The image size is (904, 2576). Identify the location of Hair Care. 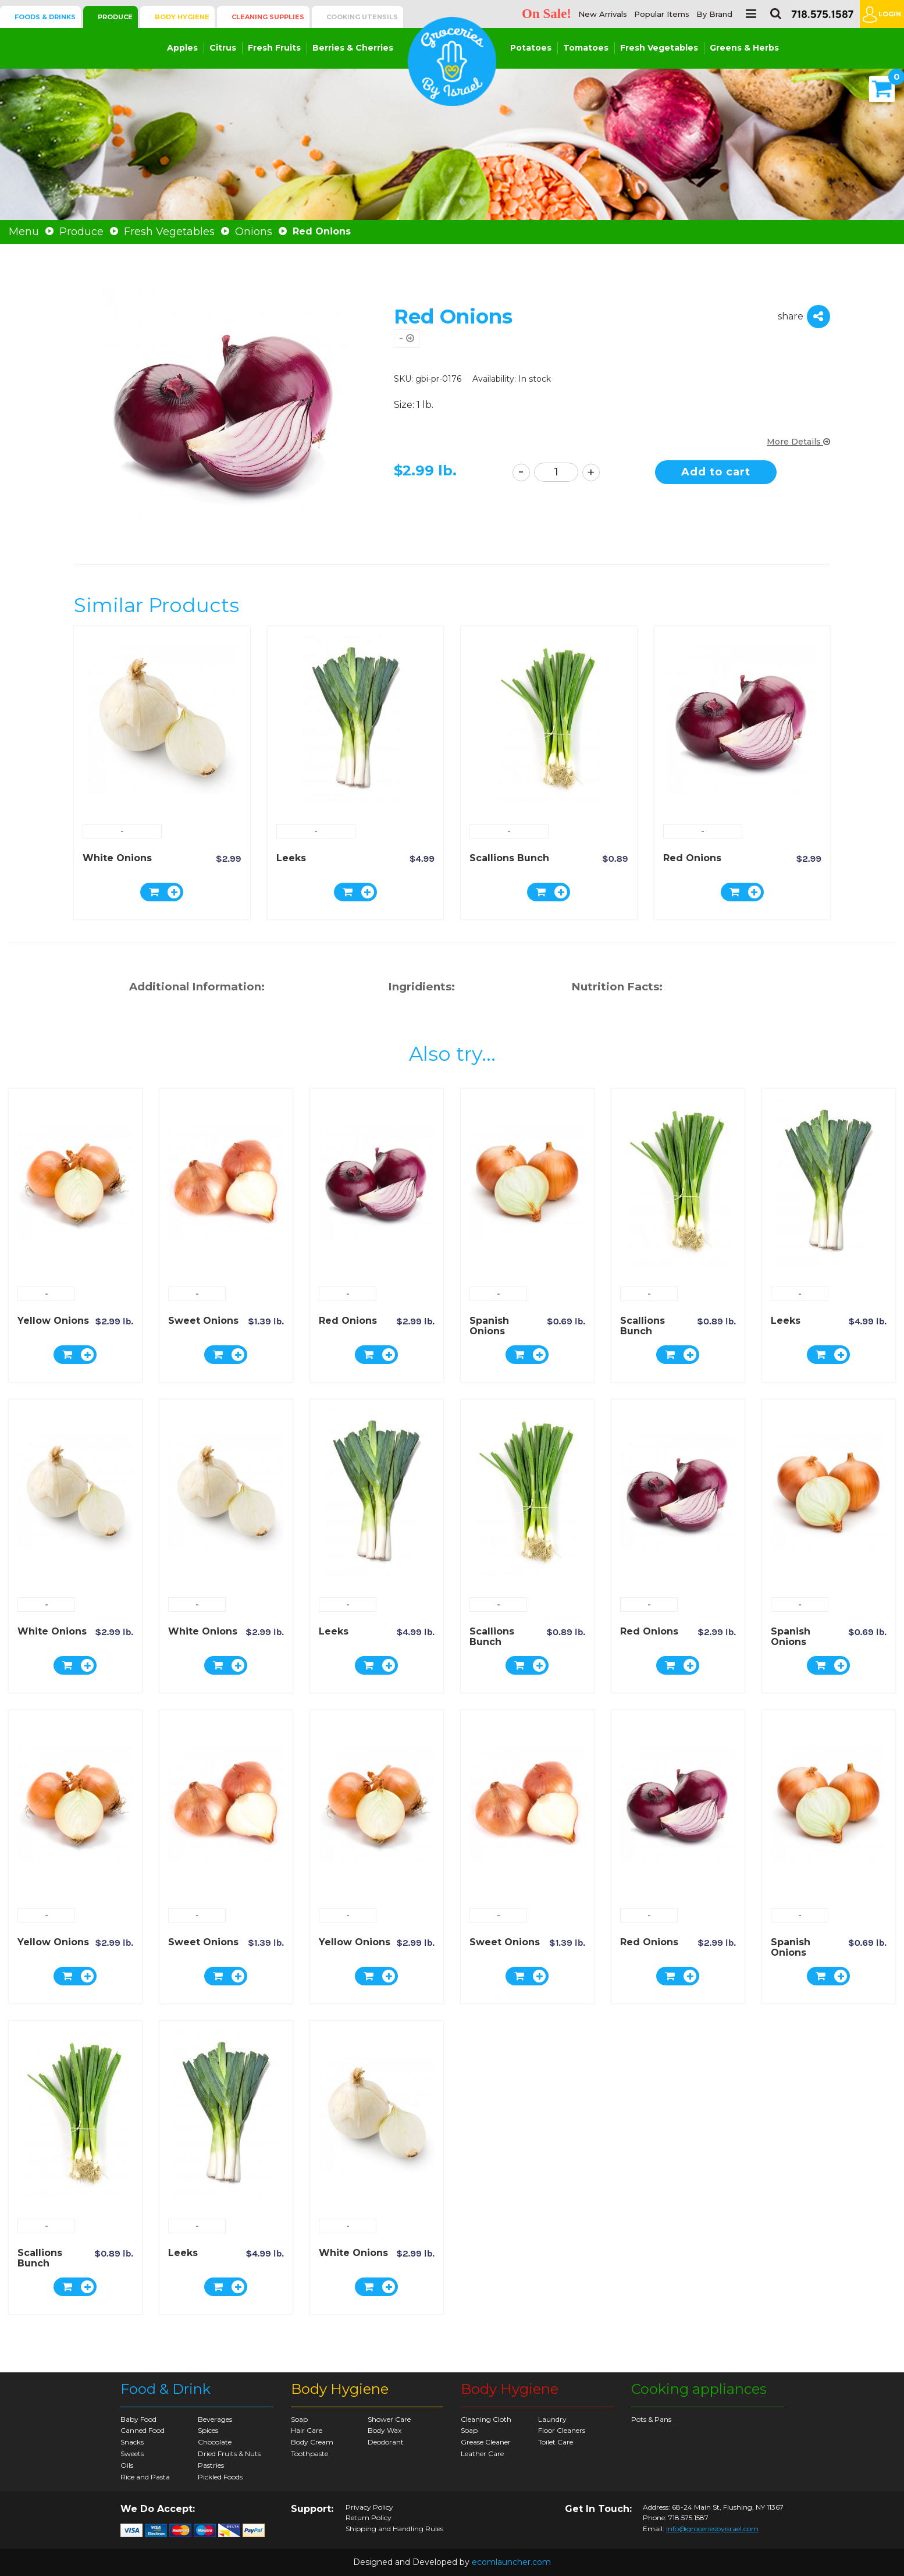
(306, 2430).